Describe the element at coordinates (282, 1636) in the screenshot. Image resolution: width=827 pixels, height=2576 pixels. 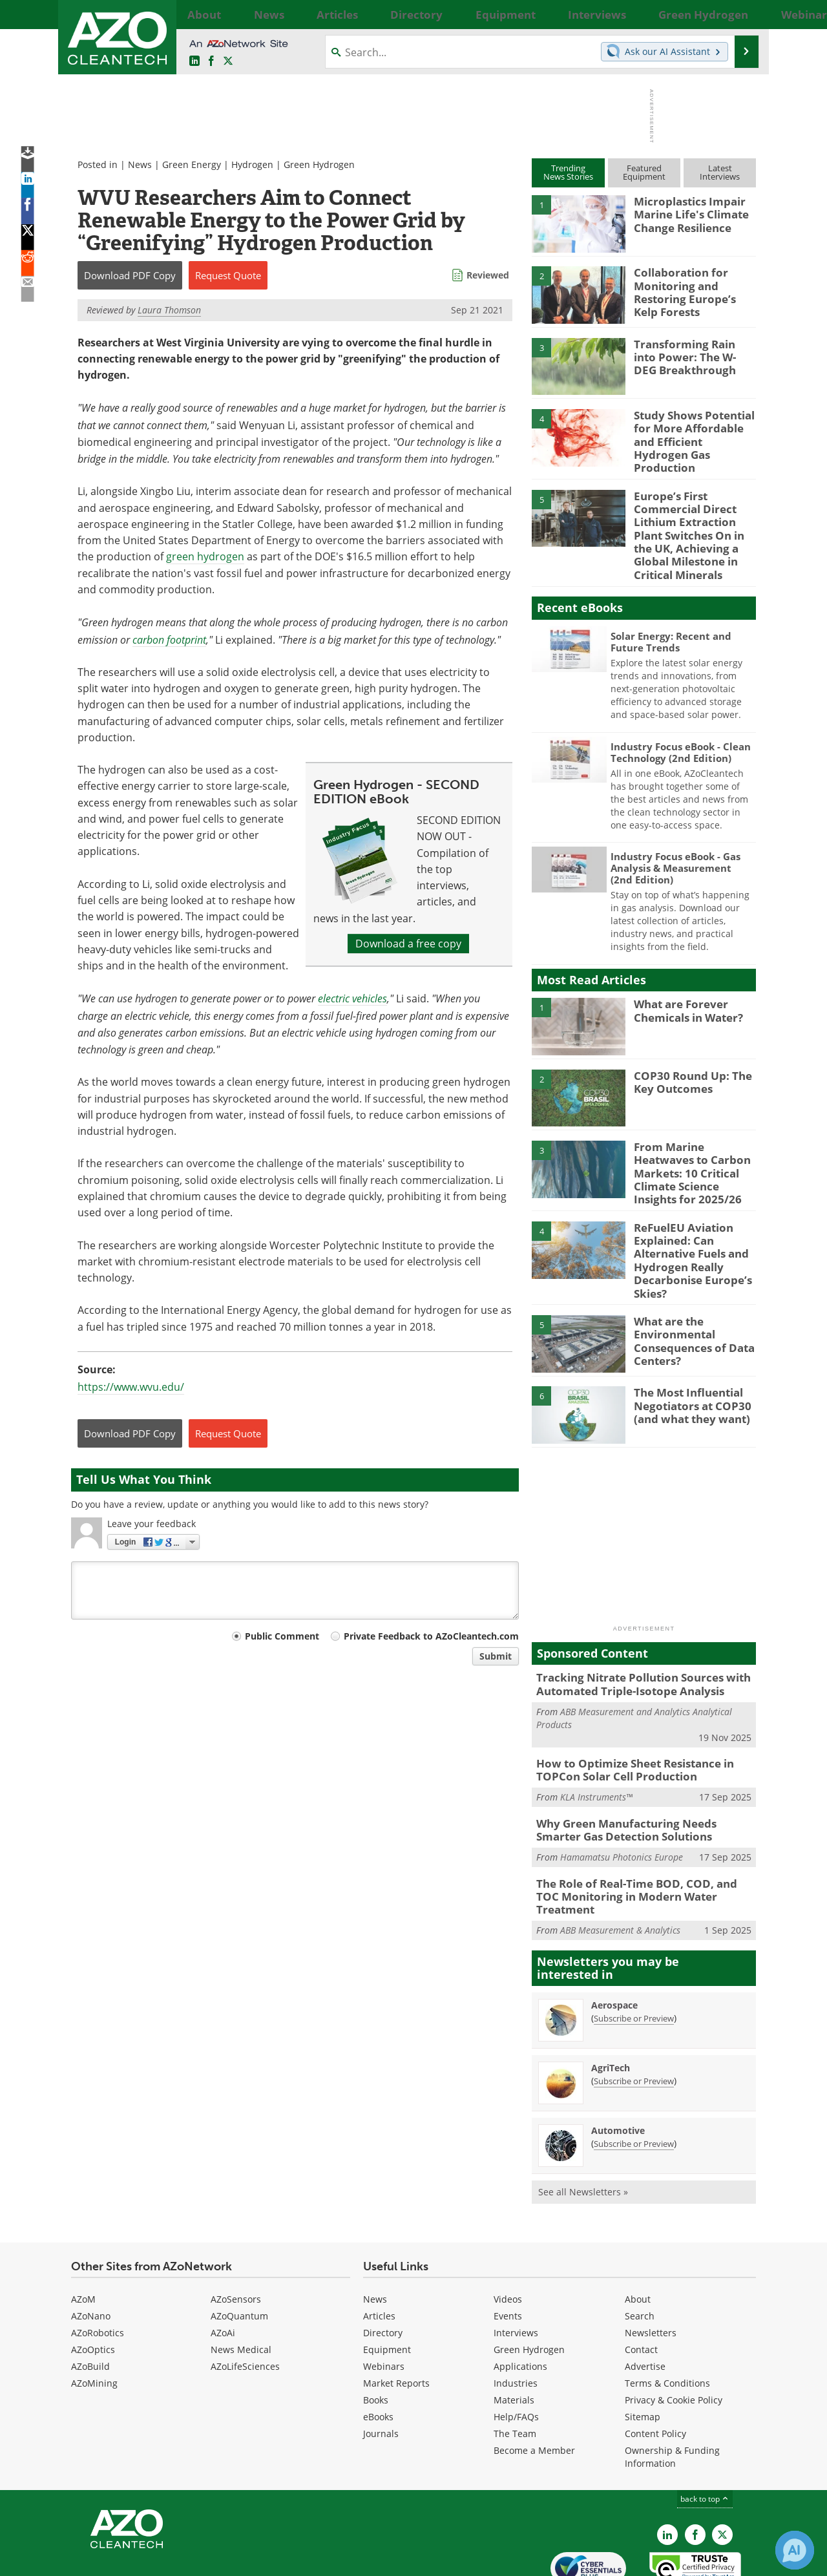
I see `Public Comment` at that location.